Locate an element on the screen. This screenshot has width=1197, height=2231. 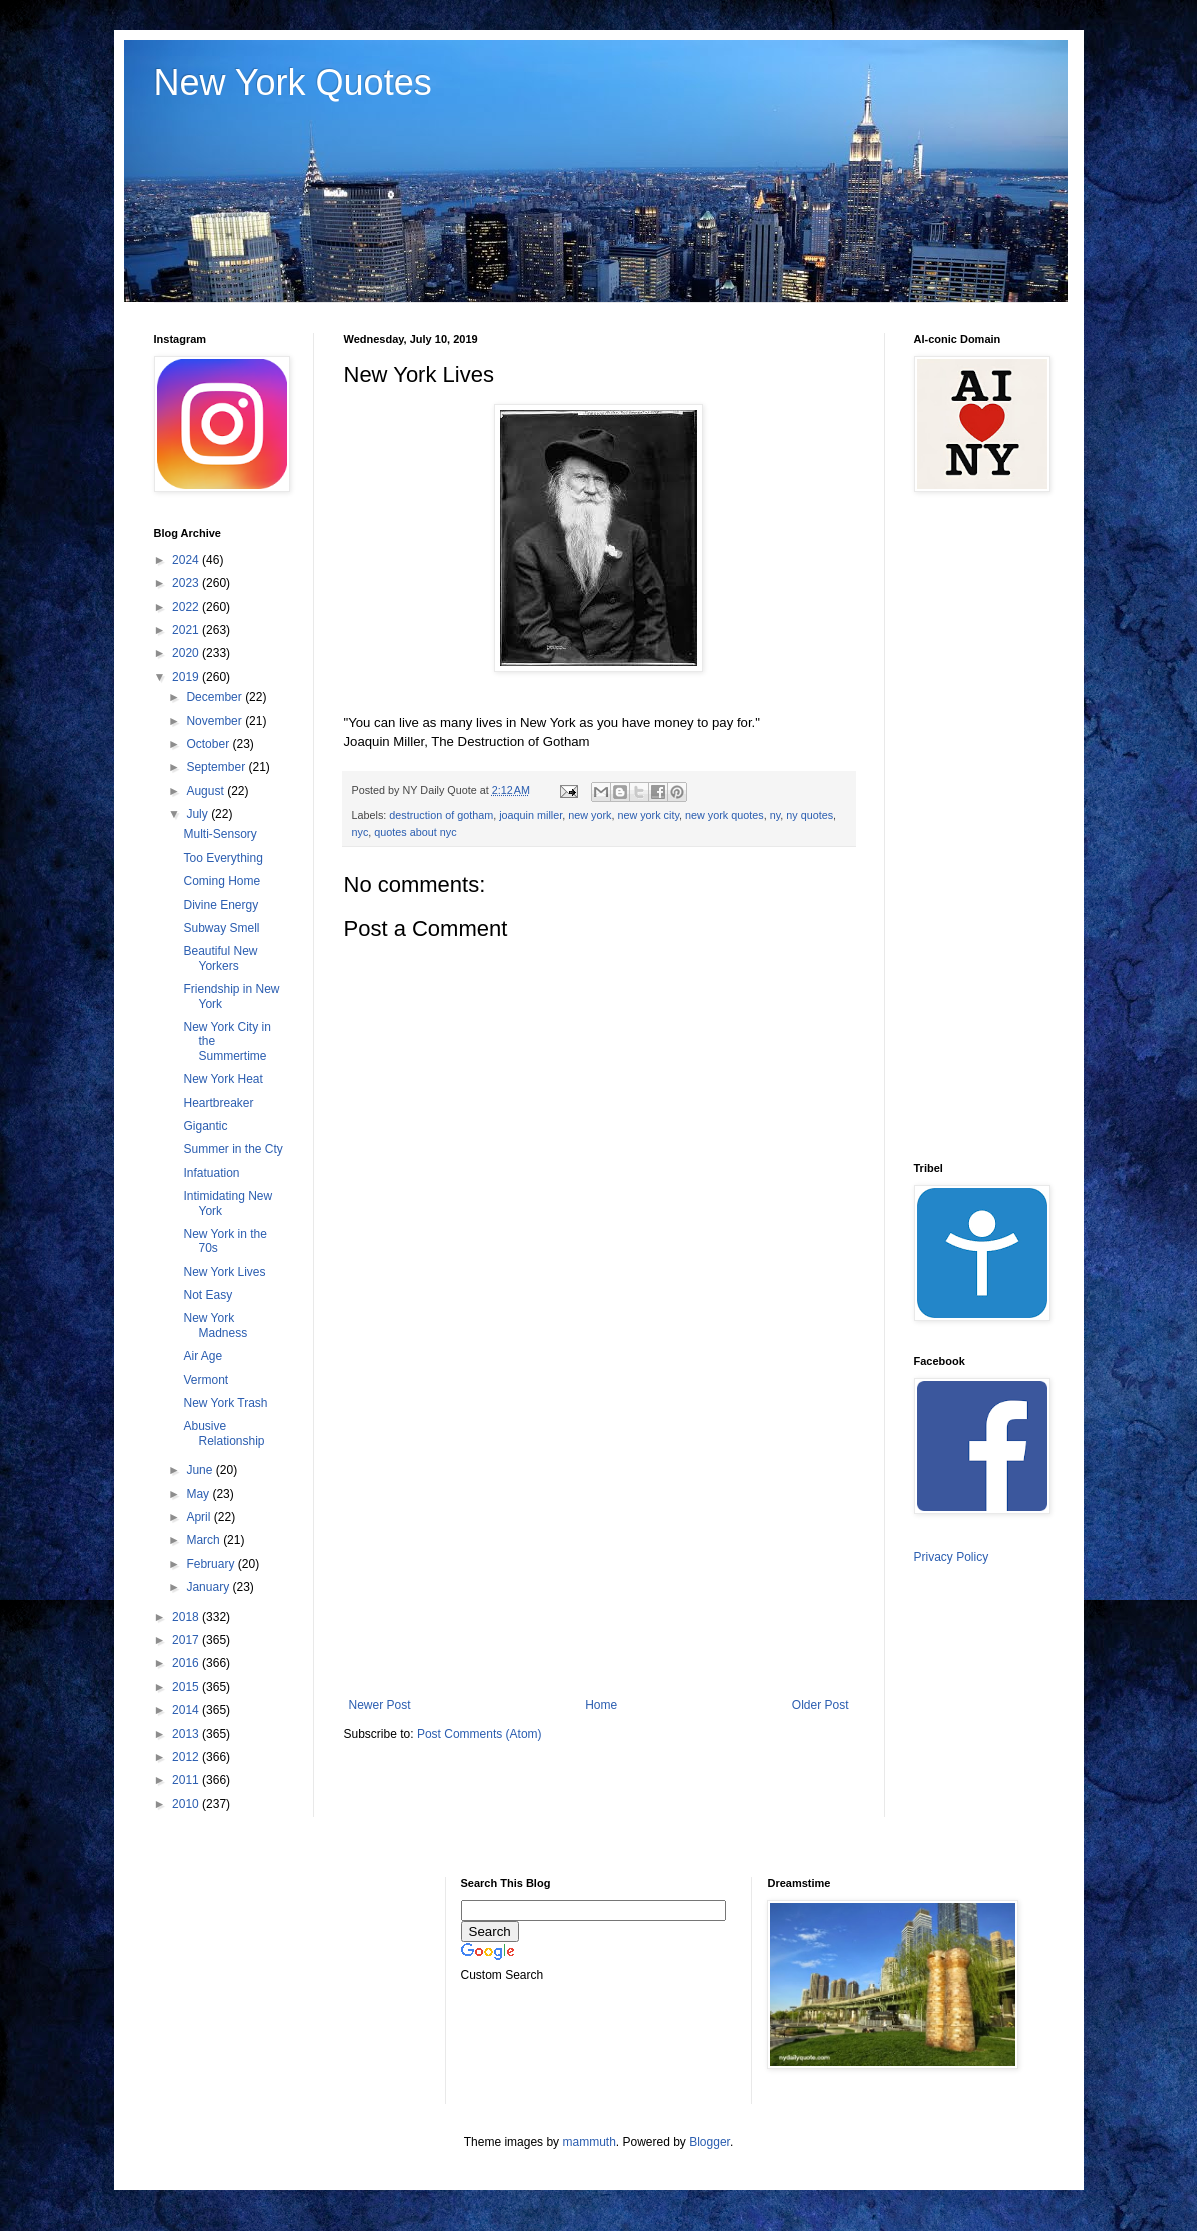
ny is located at coordinates (775, 815).